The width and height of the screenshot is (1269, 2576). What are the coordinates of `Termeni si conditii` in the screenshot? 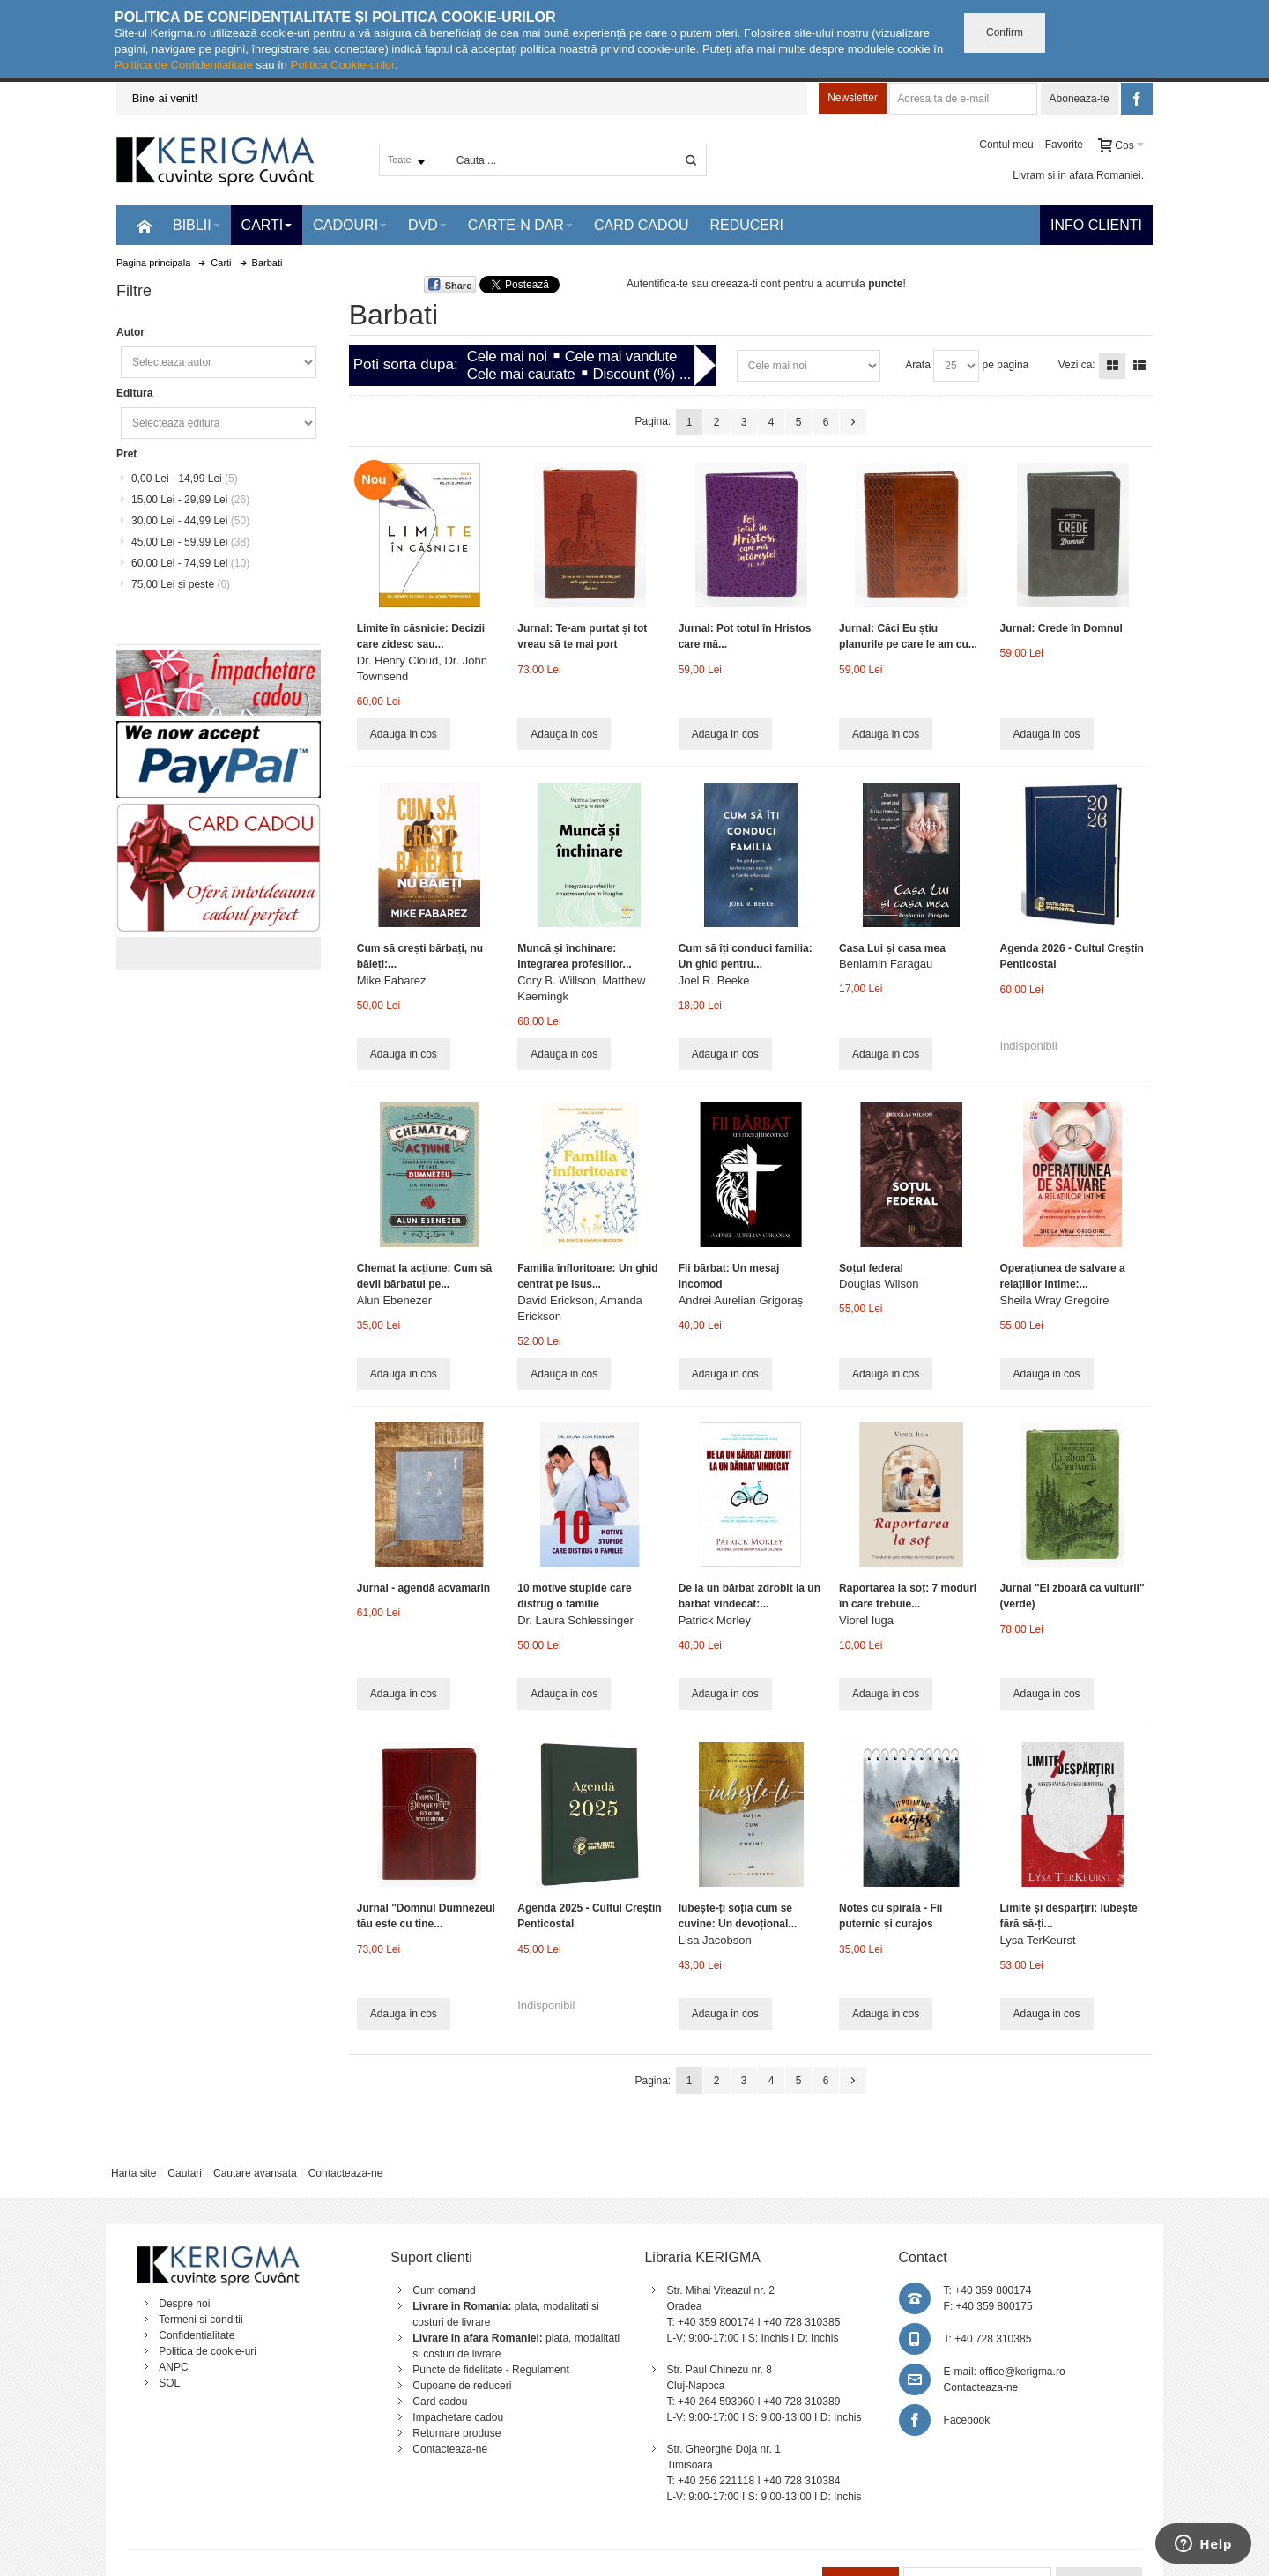 It's located at (200, 2319).